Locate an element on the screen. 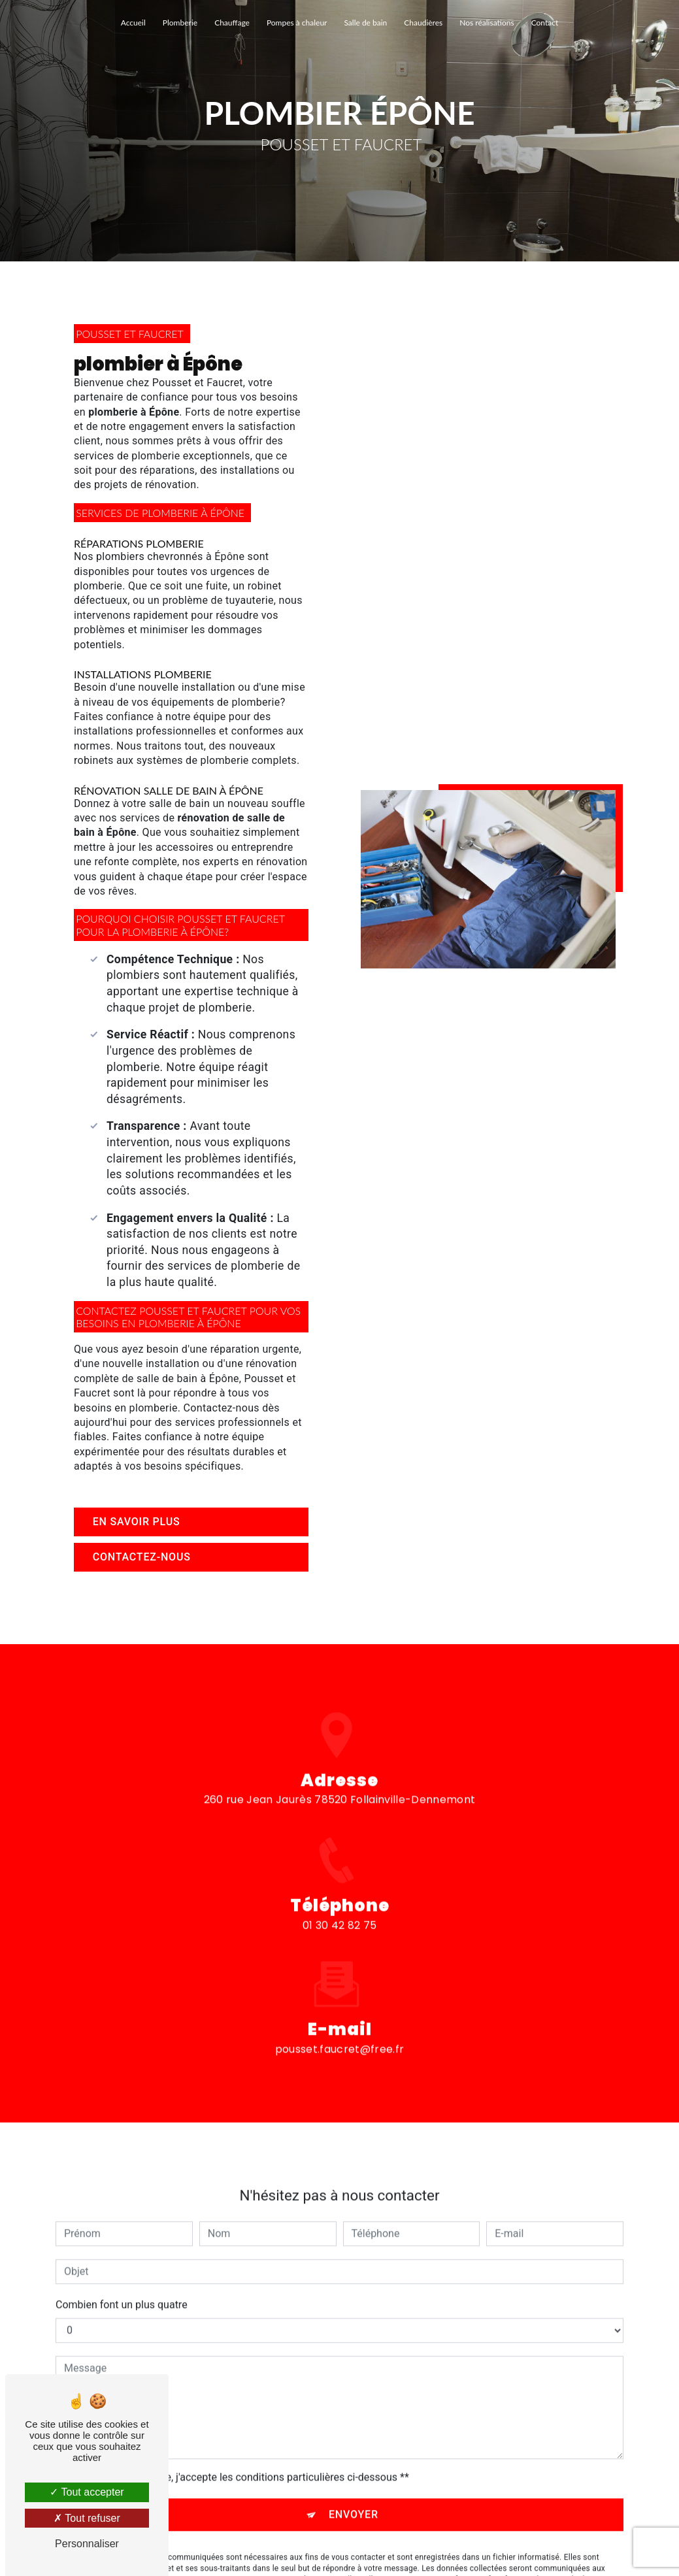 The width and height of the screenshot is (679, 2576). Chaudières is located at coordinates (423, 22).